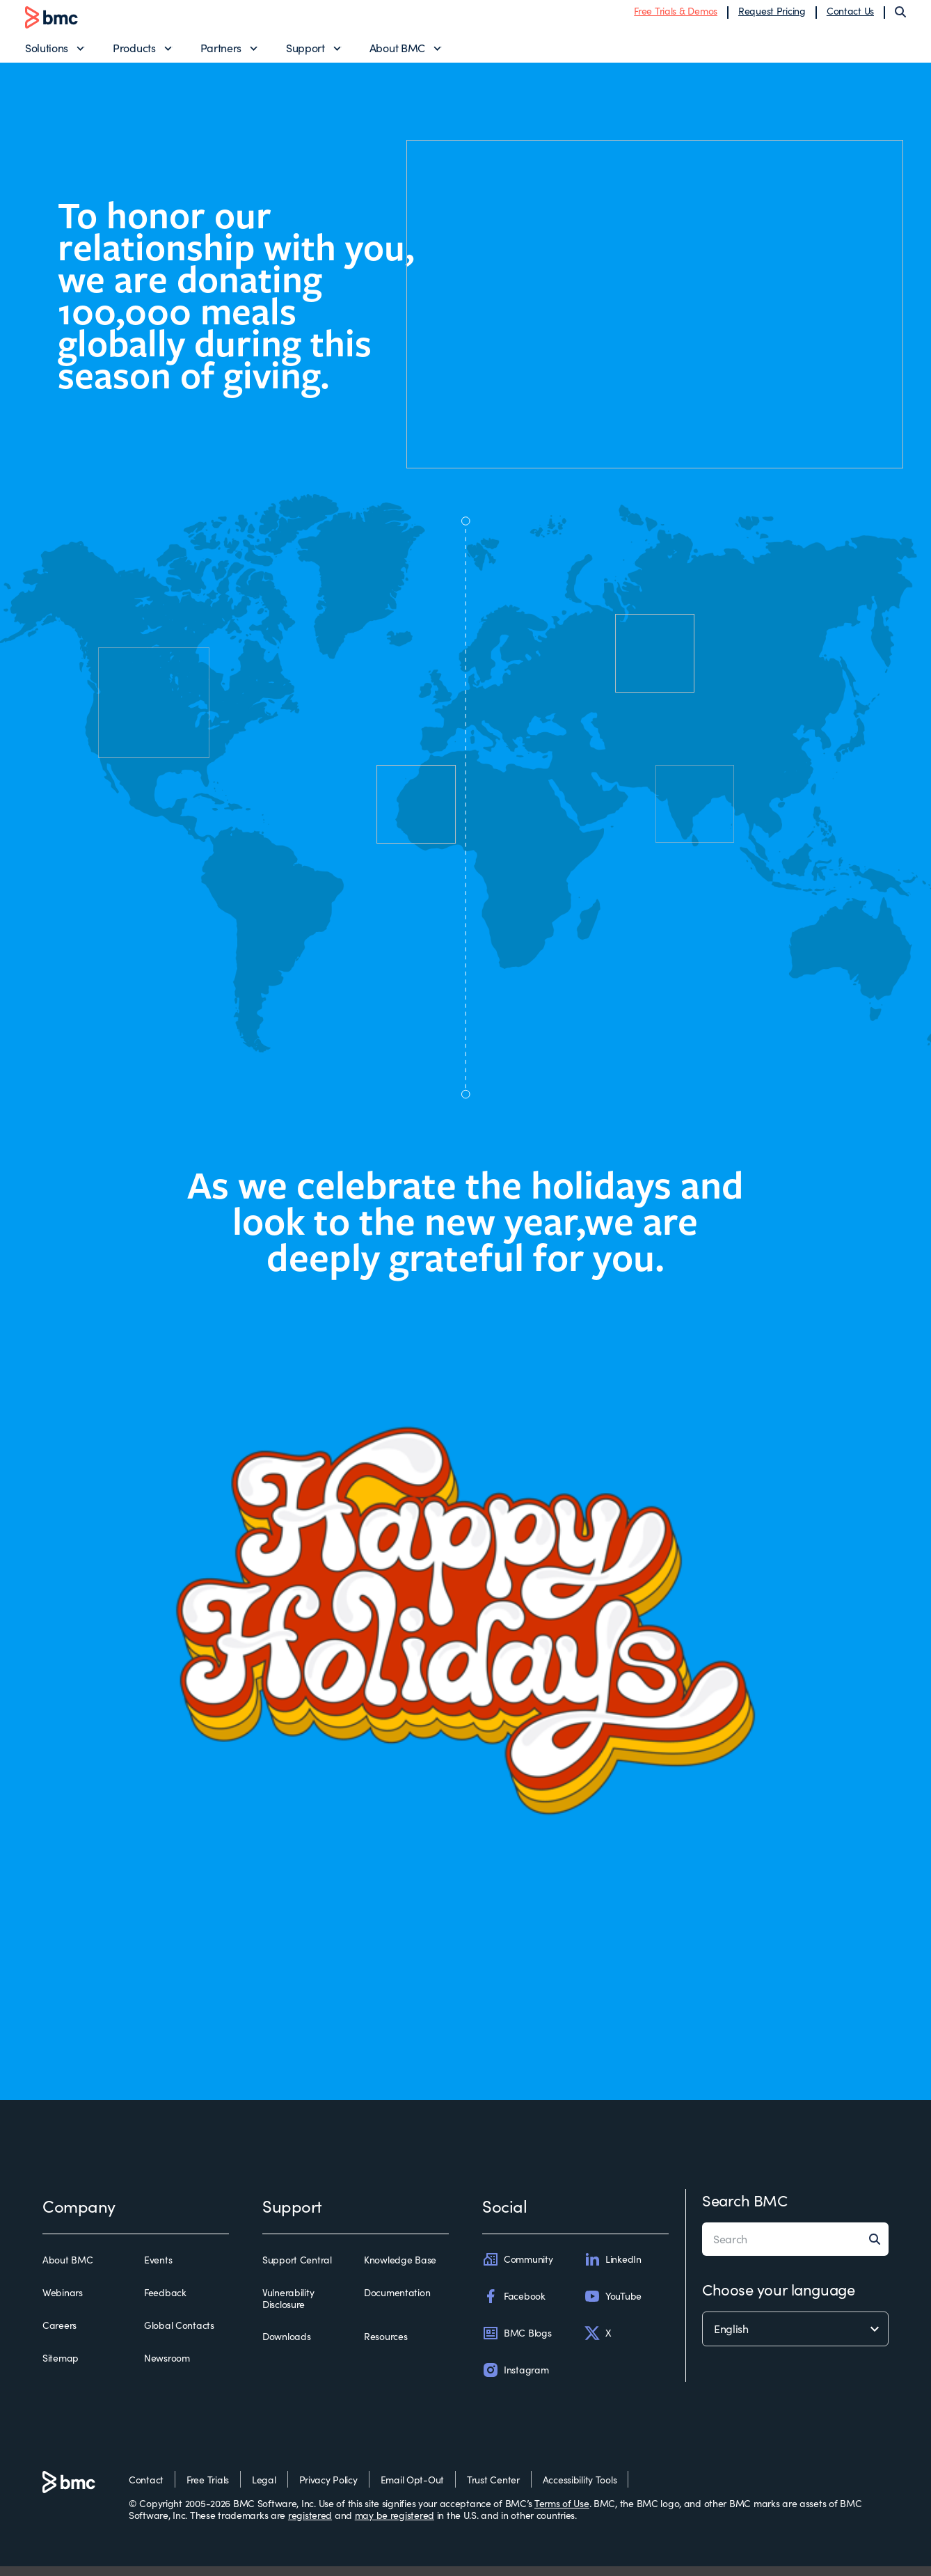 This screenshot has width=931, height=2576. I want to click on Knowledge Base [knowledge base], so click(400, 2269).